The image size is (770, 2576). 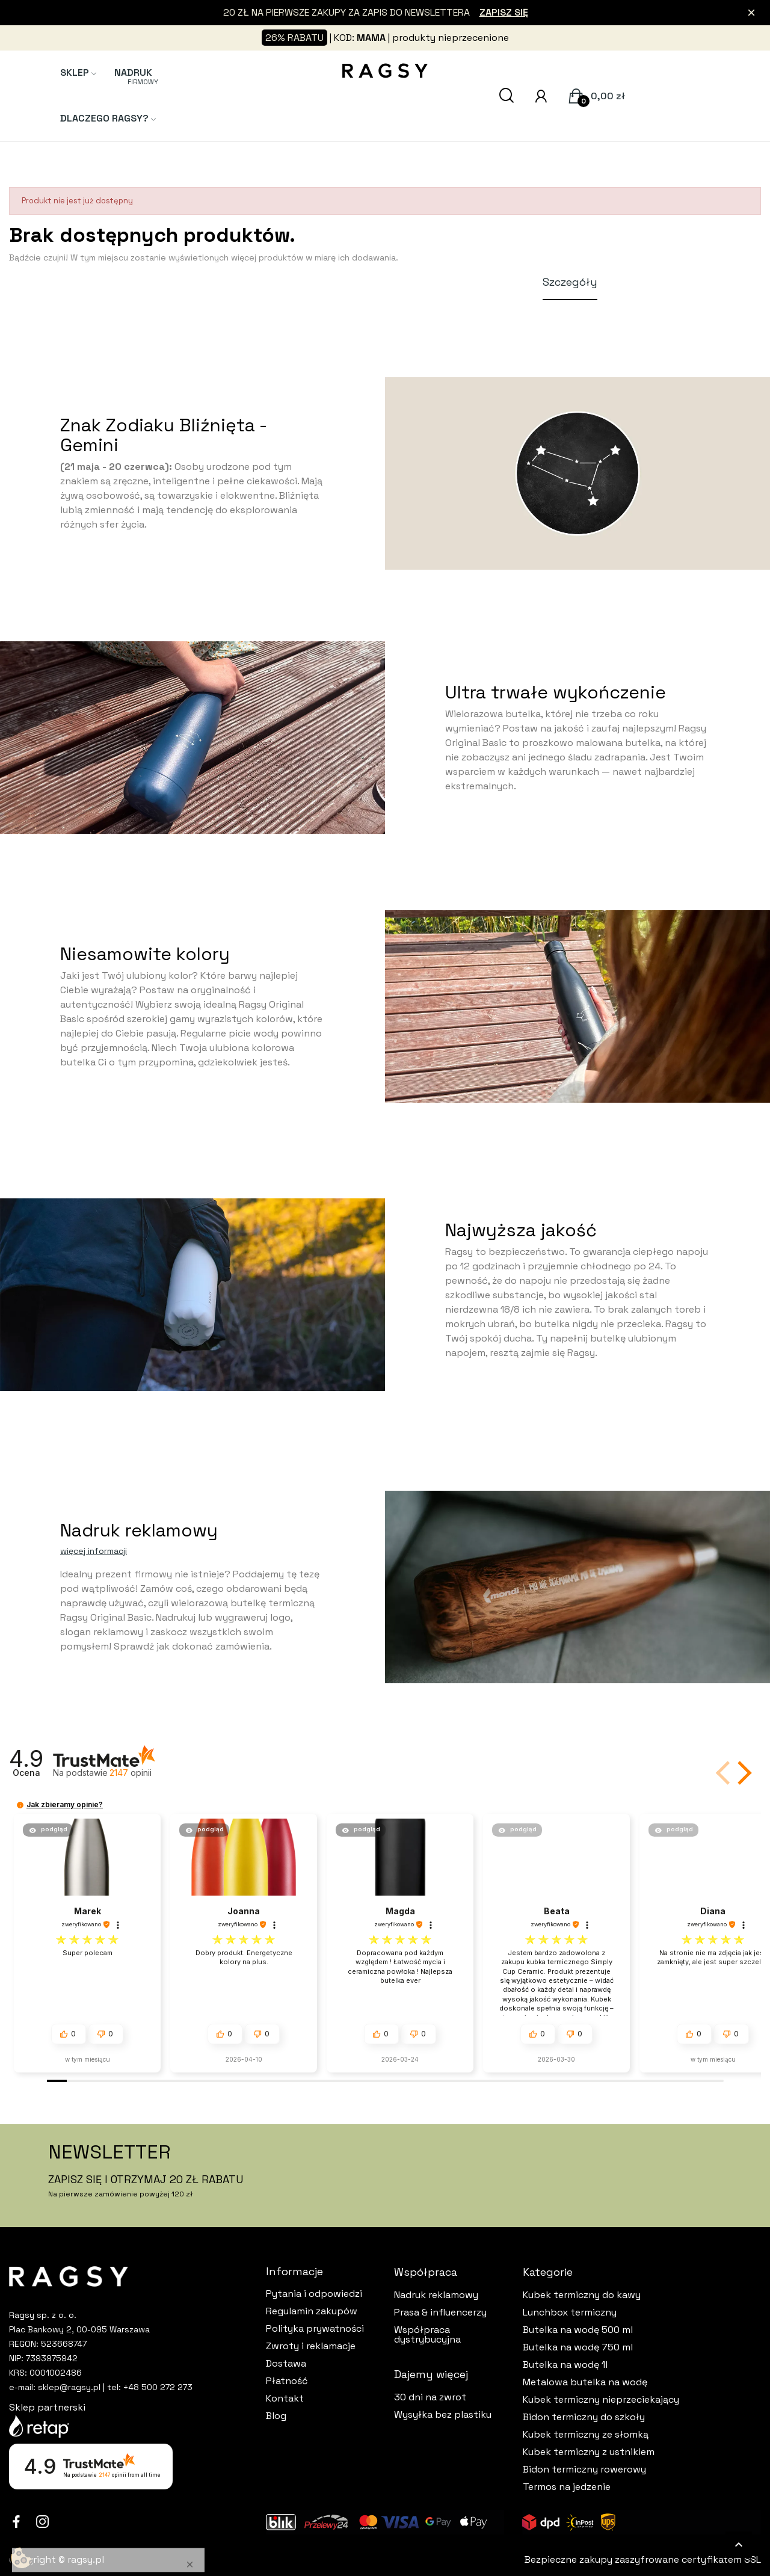 I want to click on Wysyłka bez plastiku, so click(x=442, y=2415).